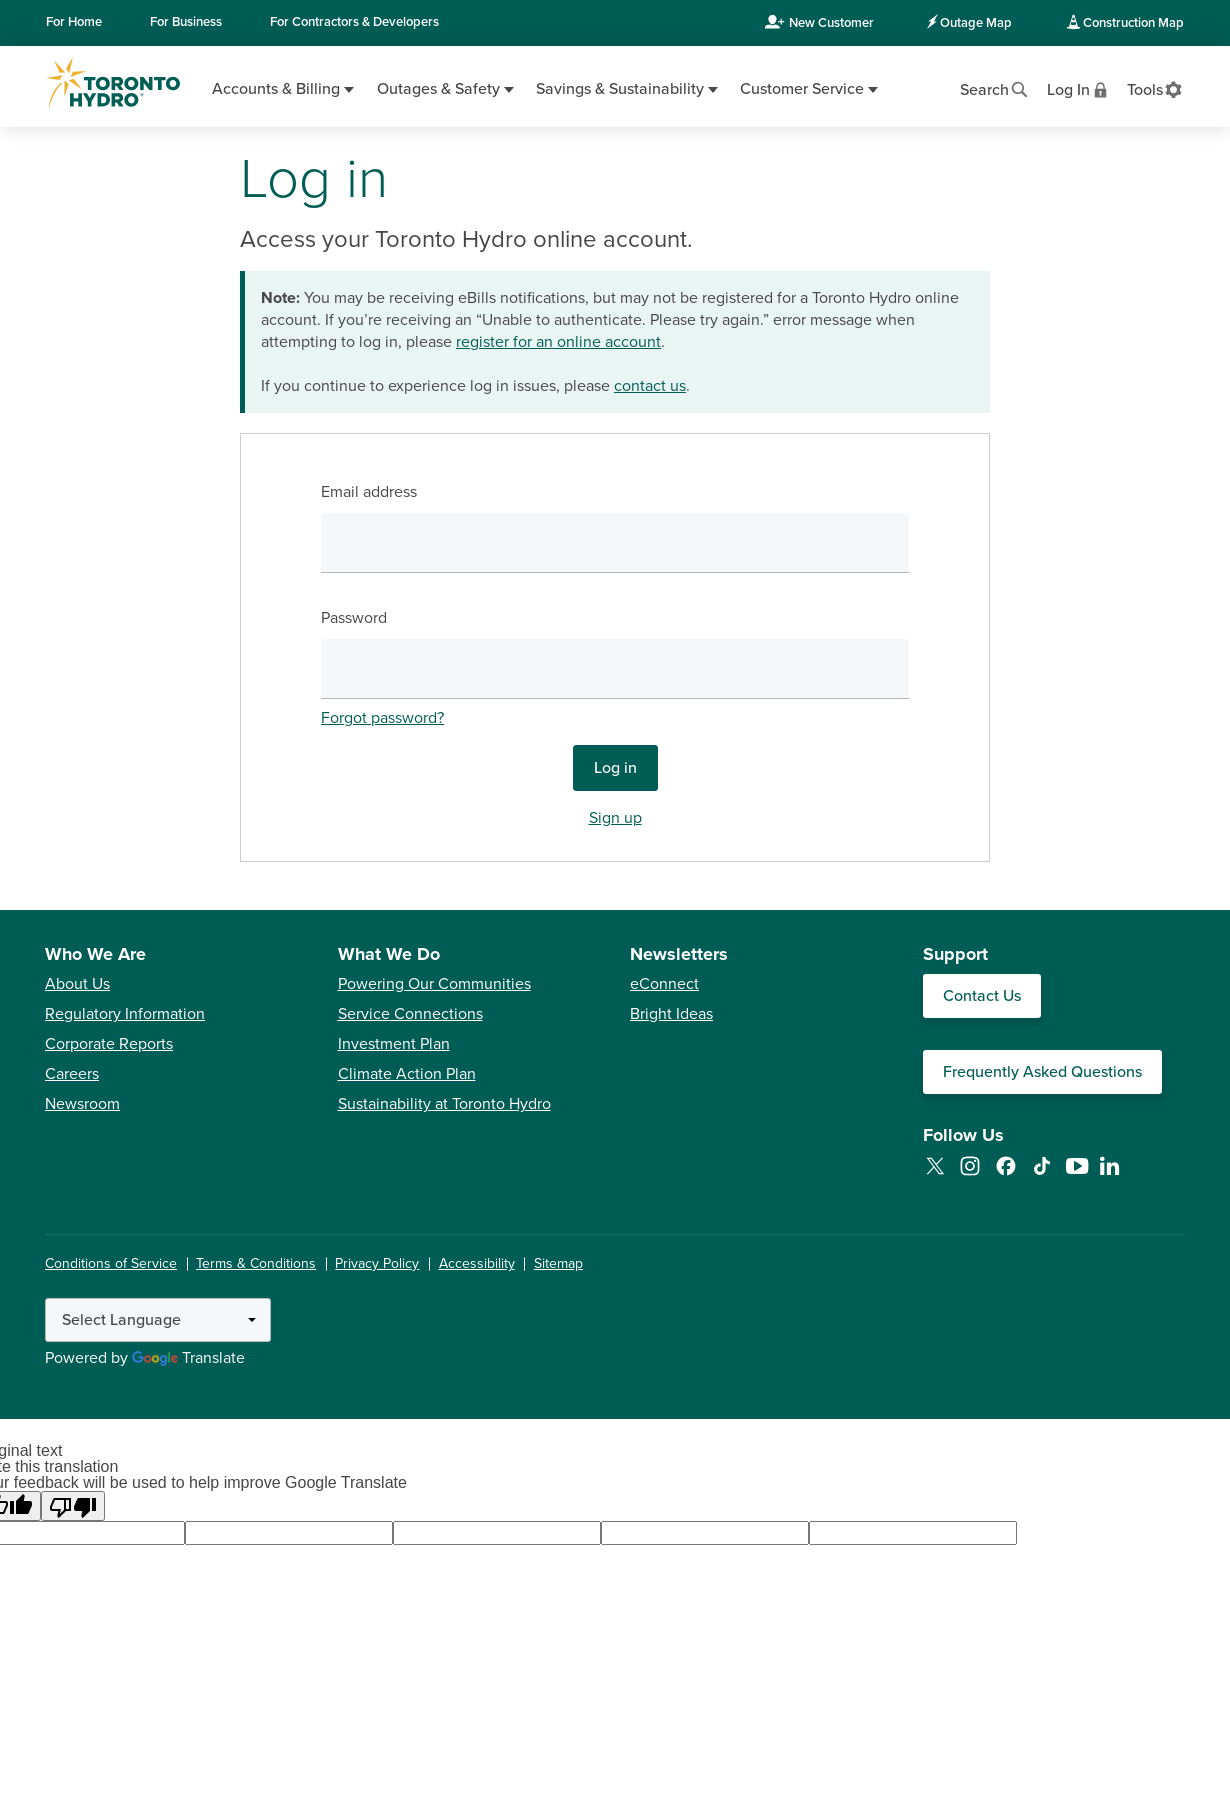 This screenshot has height=1794, width=1230. What do you see at coordinates (77, 984) in the screenshot?
I see `About Us` at bounding box center [77, 984].